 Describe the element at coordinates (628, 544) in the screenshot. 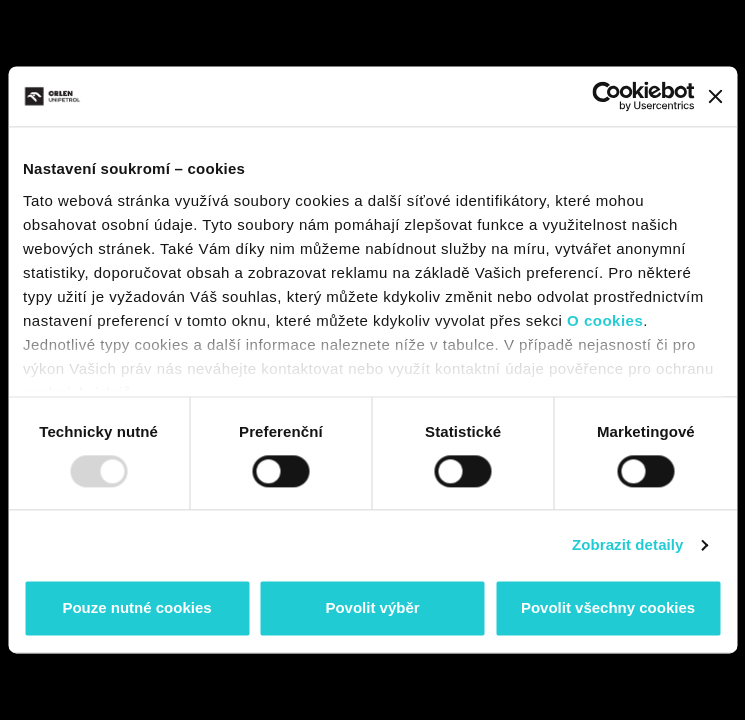

I see `Zobrazit detaily` at that location.